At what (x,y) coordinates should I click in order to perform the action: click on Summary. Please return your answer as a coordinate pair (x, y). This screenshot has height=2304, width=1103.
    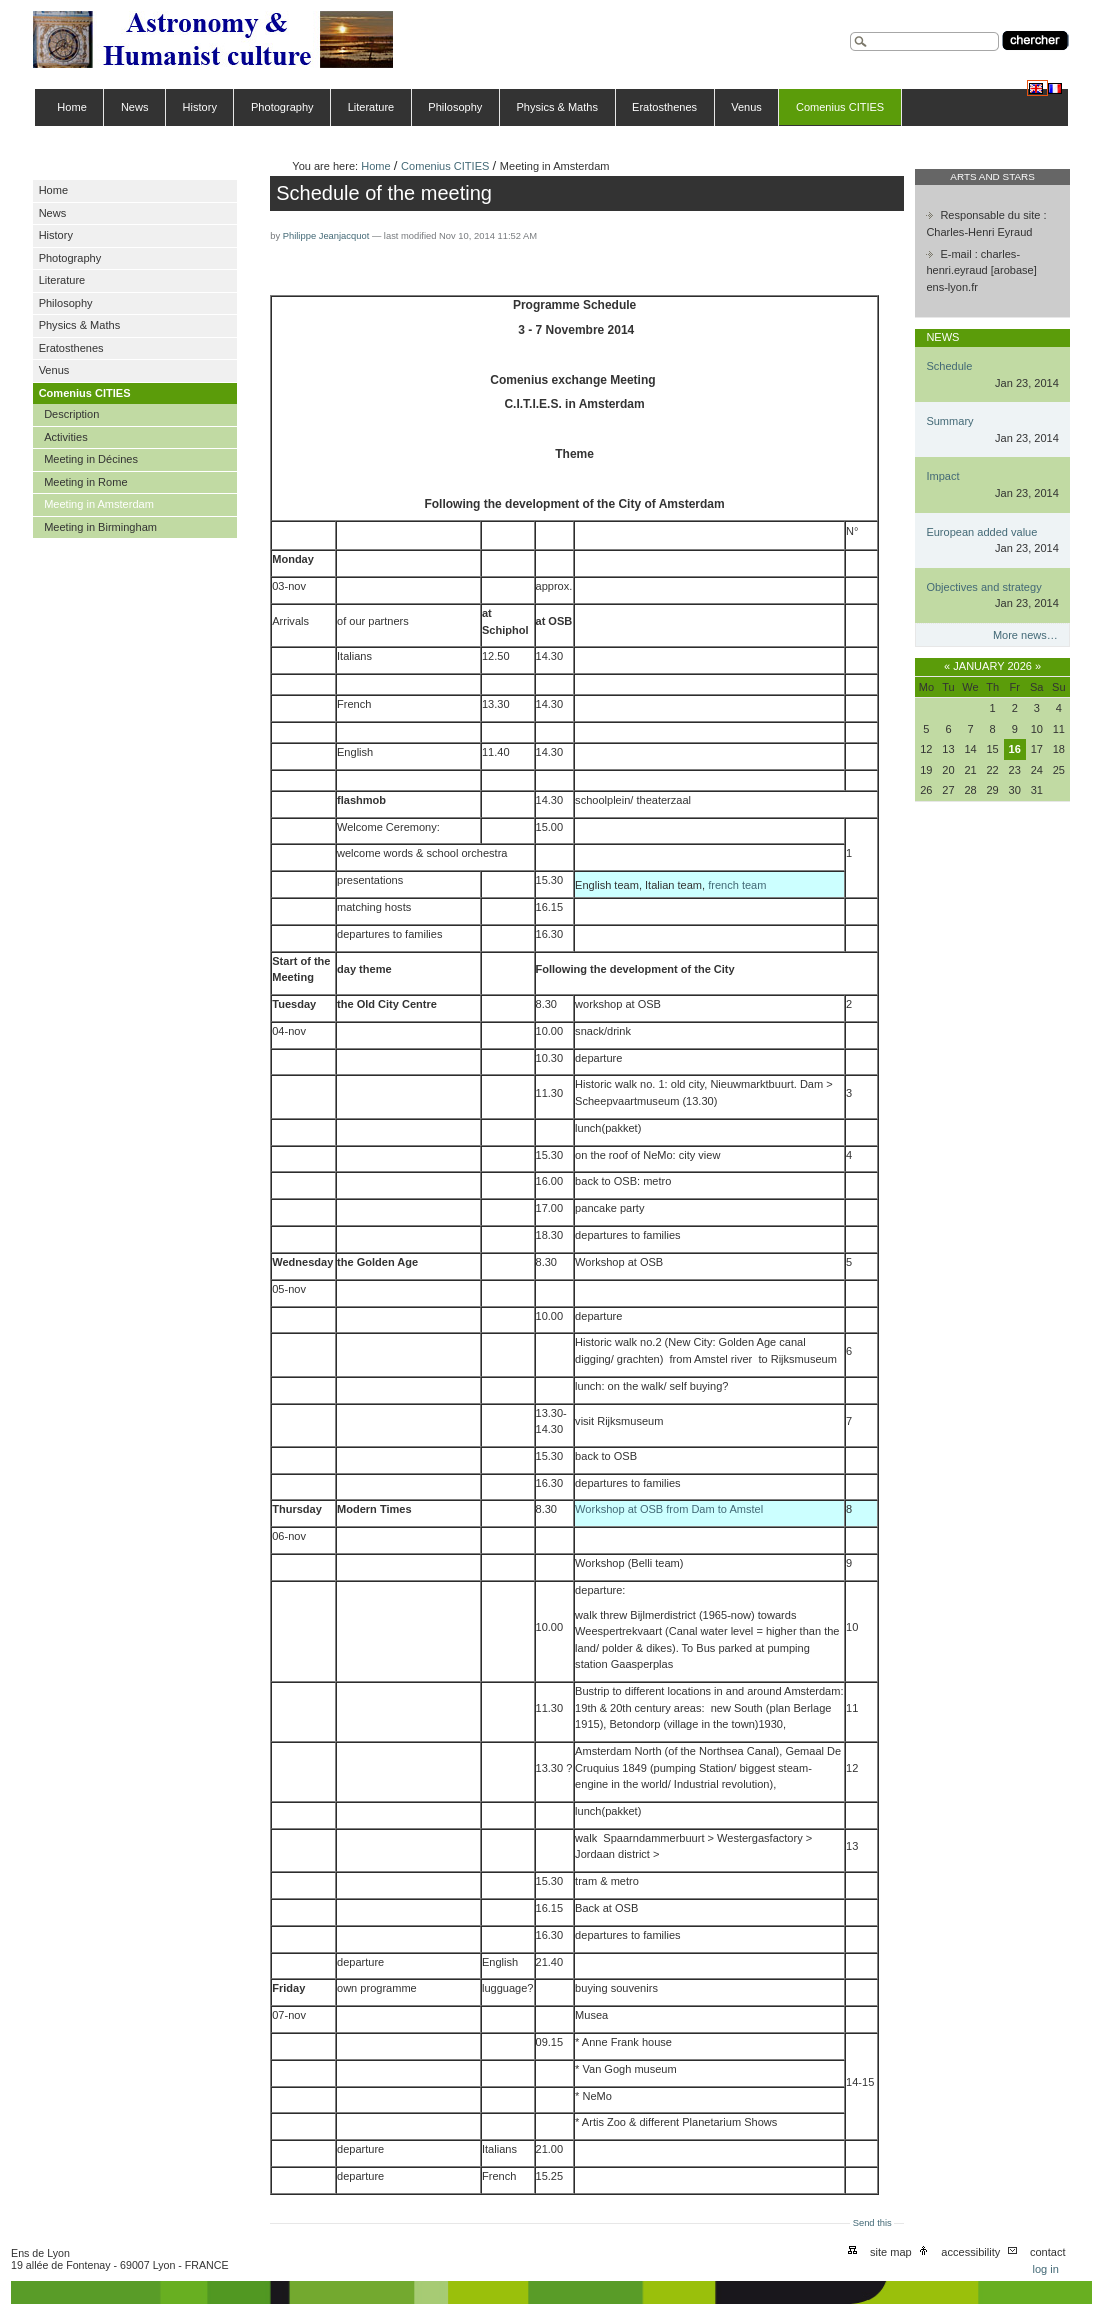
    Looking at the image, I should click on (949, 421).